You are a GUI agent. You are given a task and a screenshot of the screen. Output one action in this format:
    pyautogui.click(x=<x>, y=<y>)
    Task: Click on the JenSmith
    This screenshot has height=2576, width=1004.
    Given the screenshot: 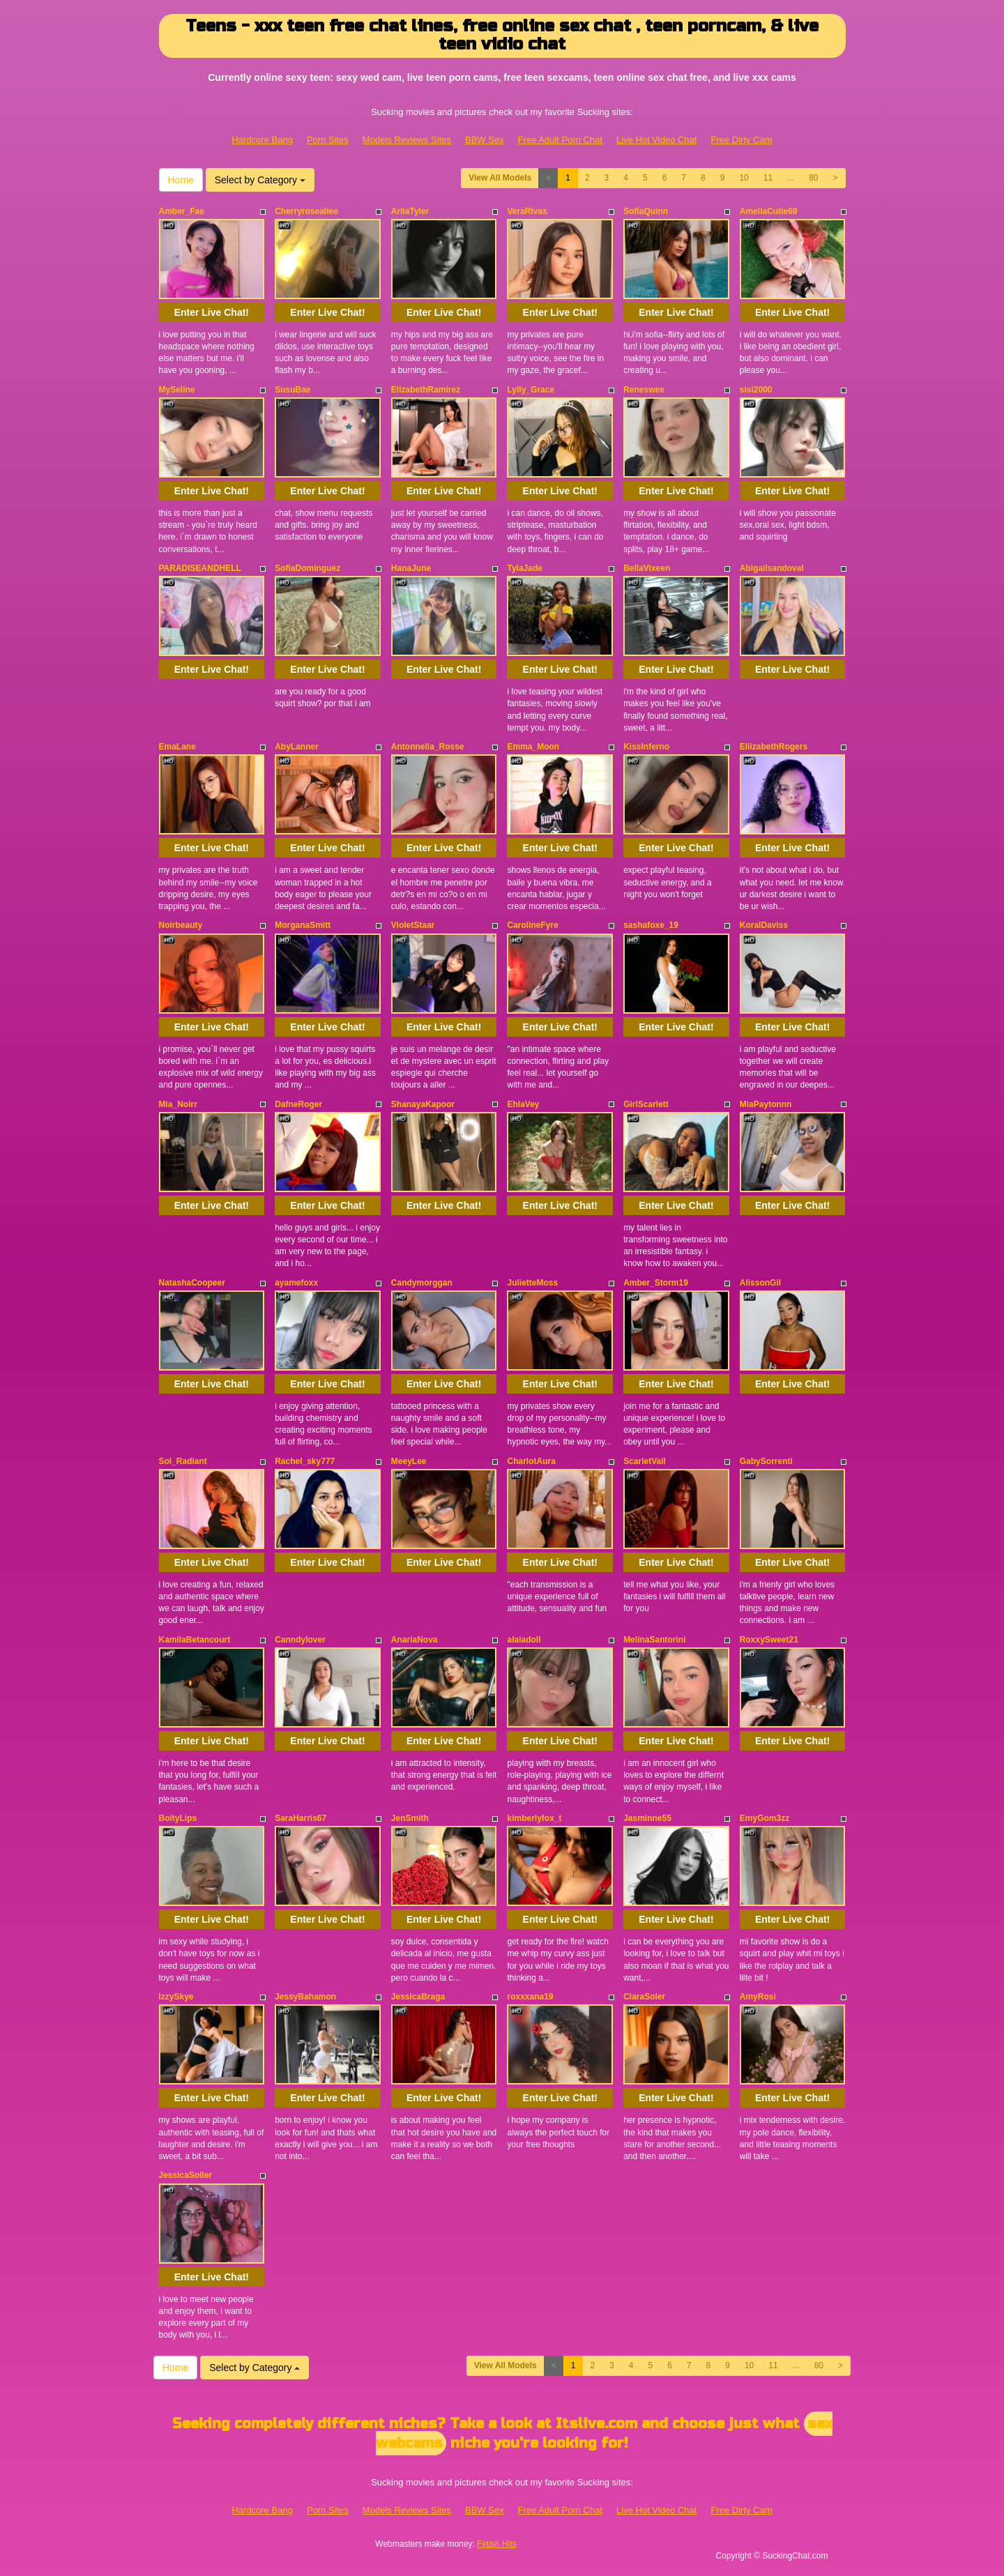 What is the action you would take?
    pyautogui.click(x=410, y=1818)
    